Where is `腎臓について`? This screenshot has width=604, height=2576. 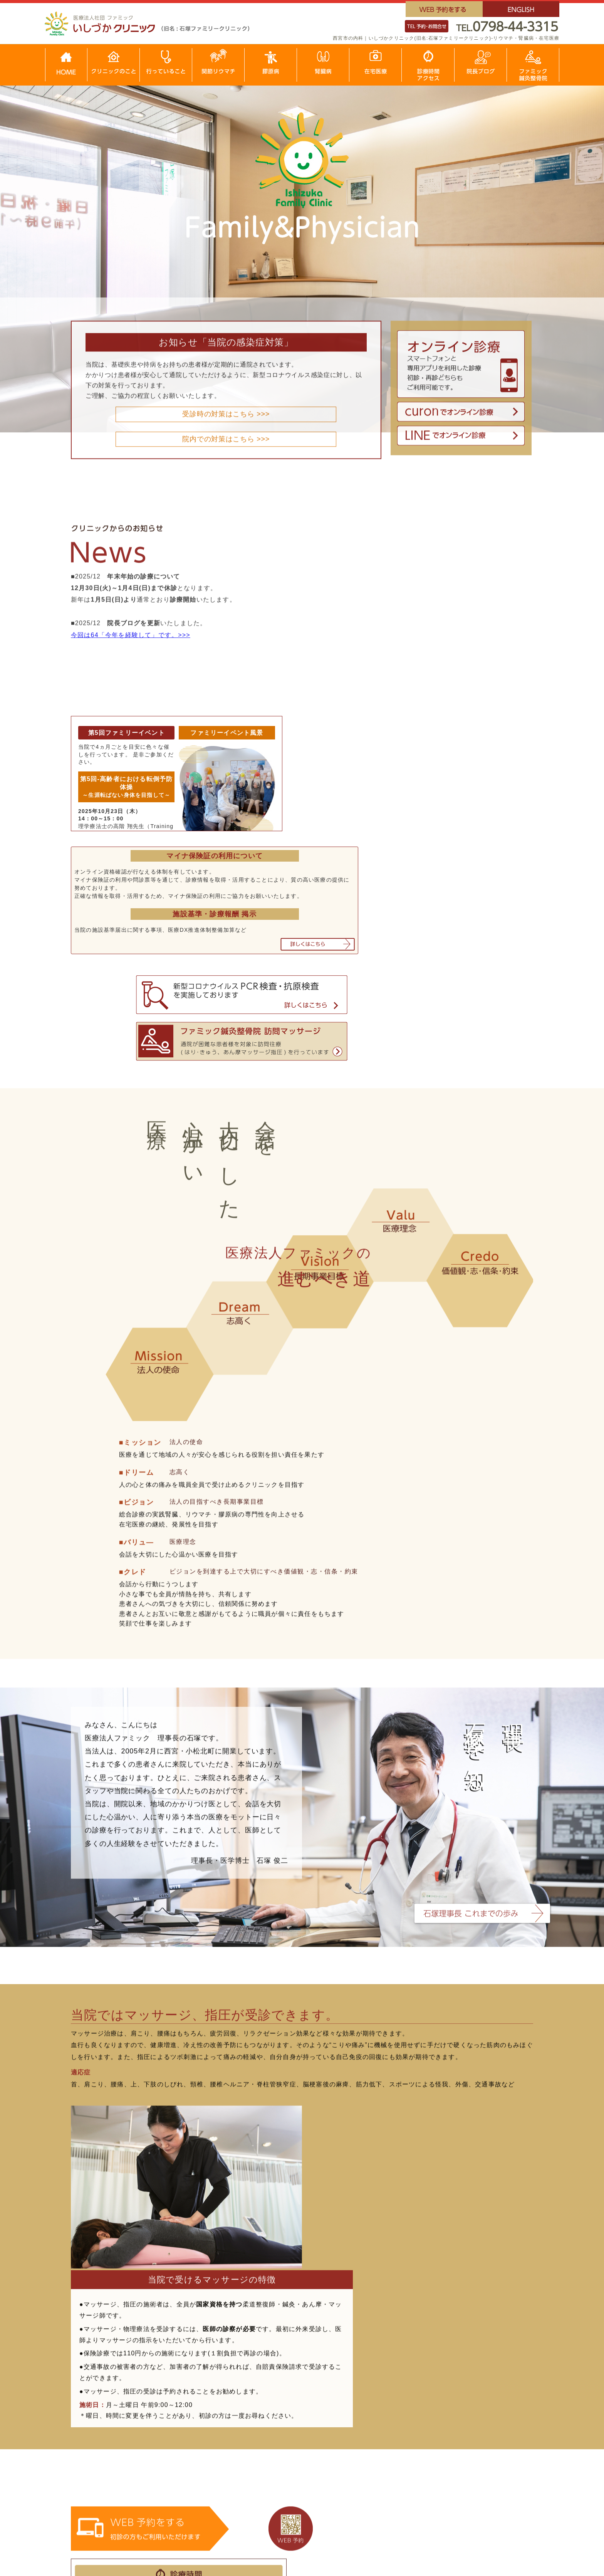 腎臓について is located at coordinates (467, 2396).